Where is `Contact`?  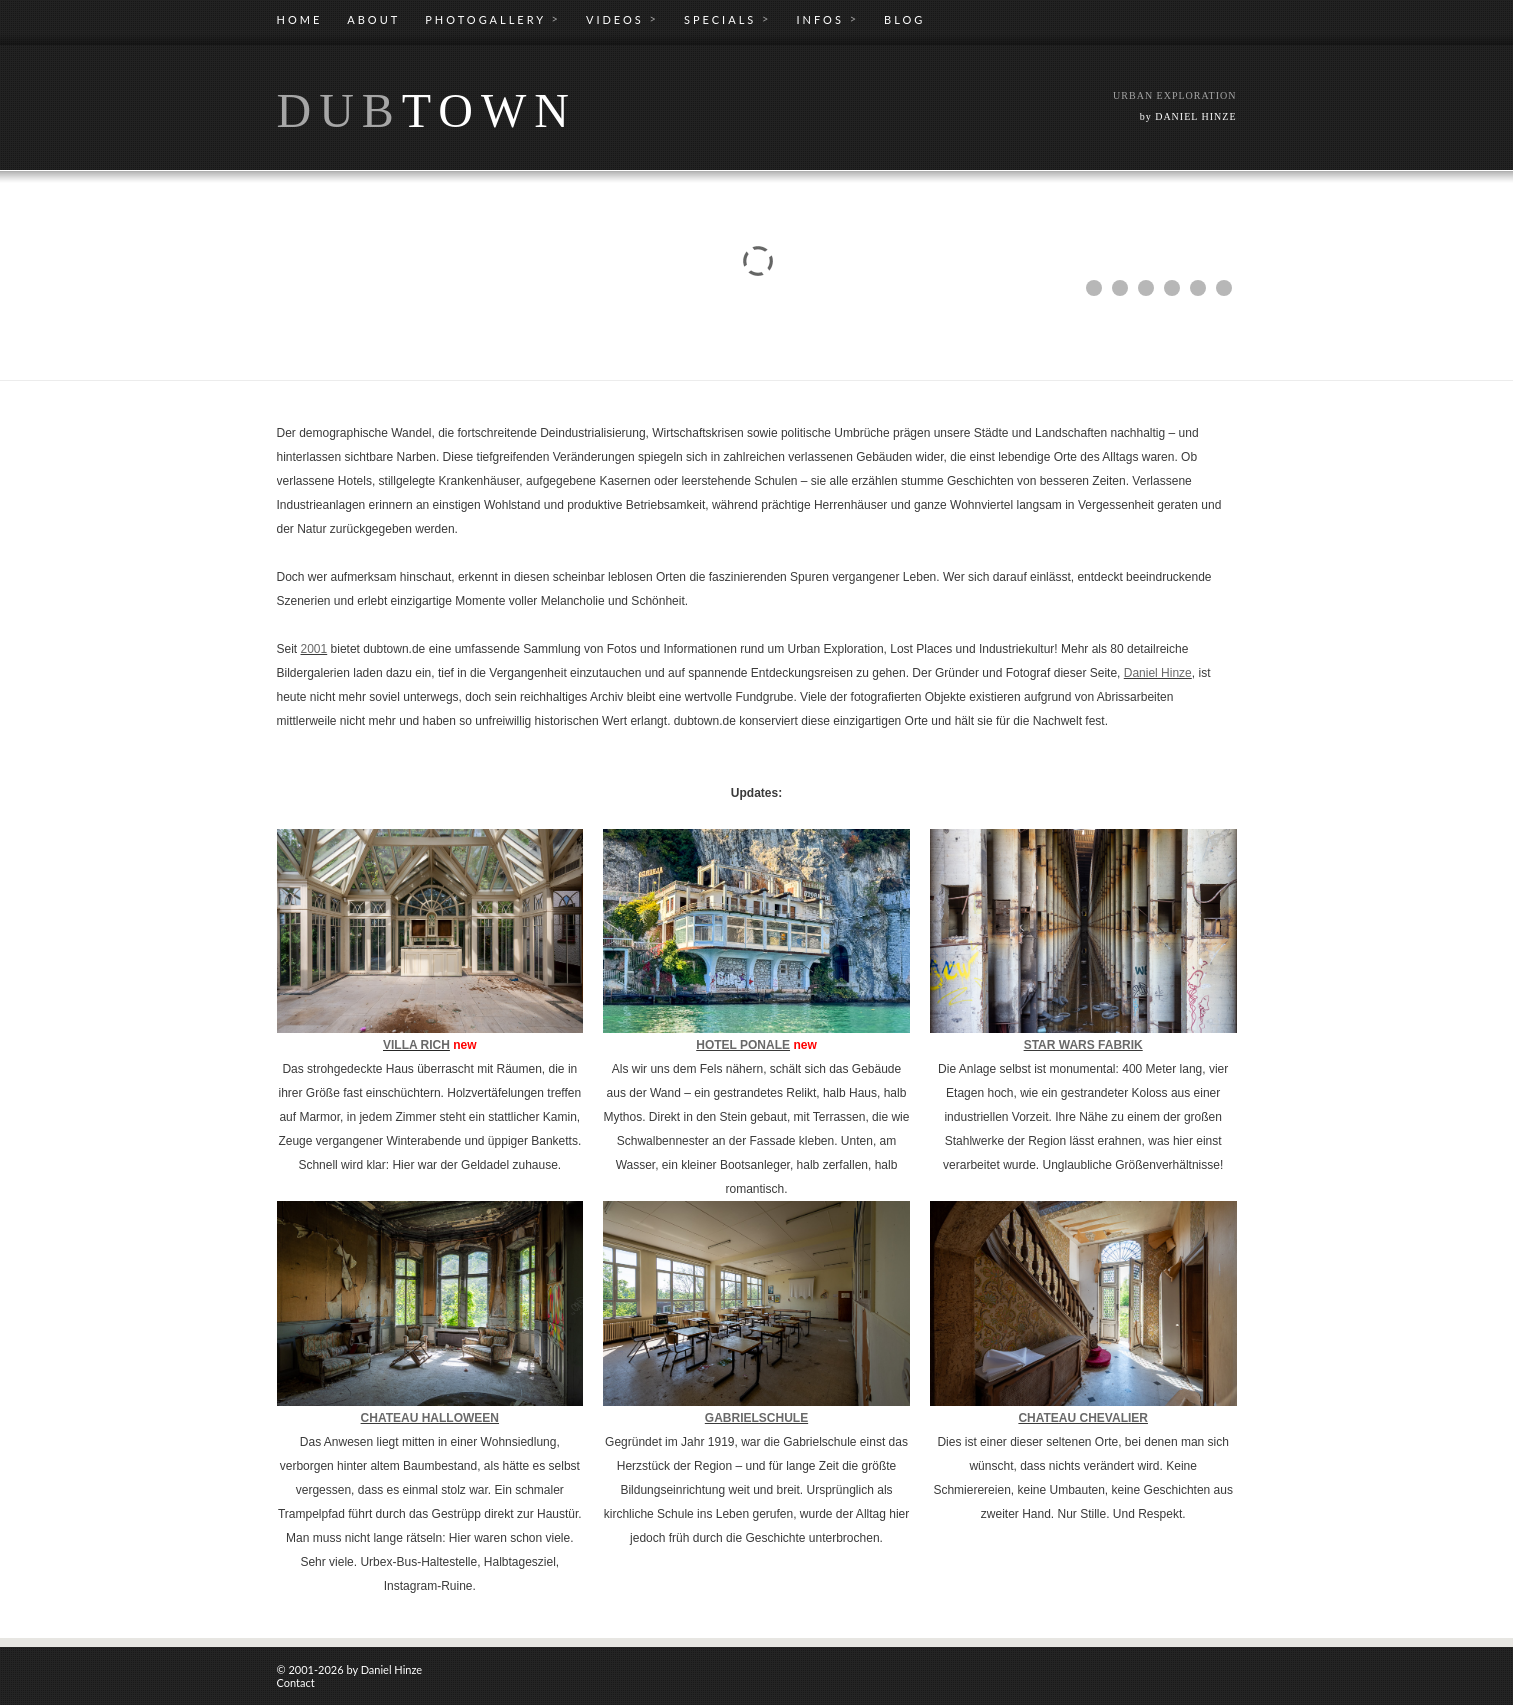
Contact is located at coordinates (296, 1682).